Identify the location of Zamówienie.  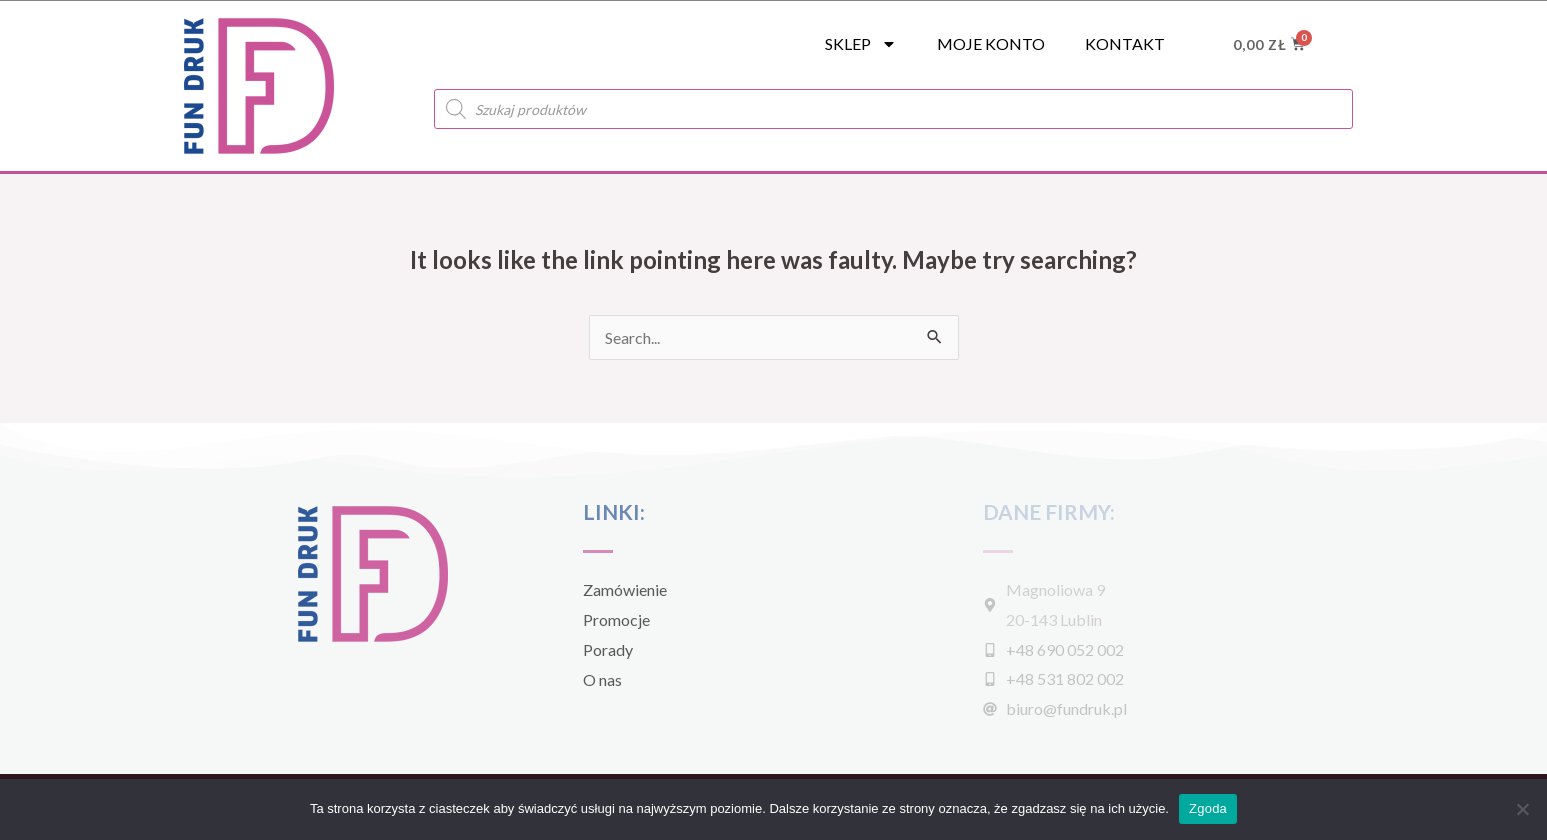
(625, 589).